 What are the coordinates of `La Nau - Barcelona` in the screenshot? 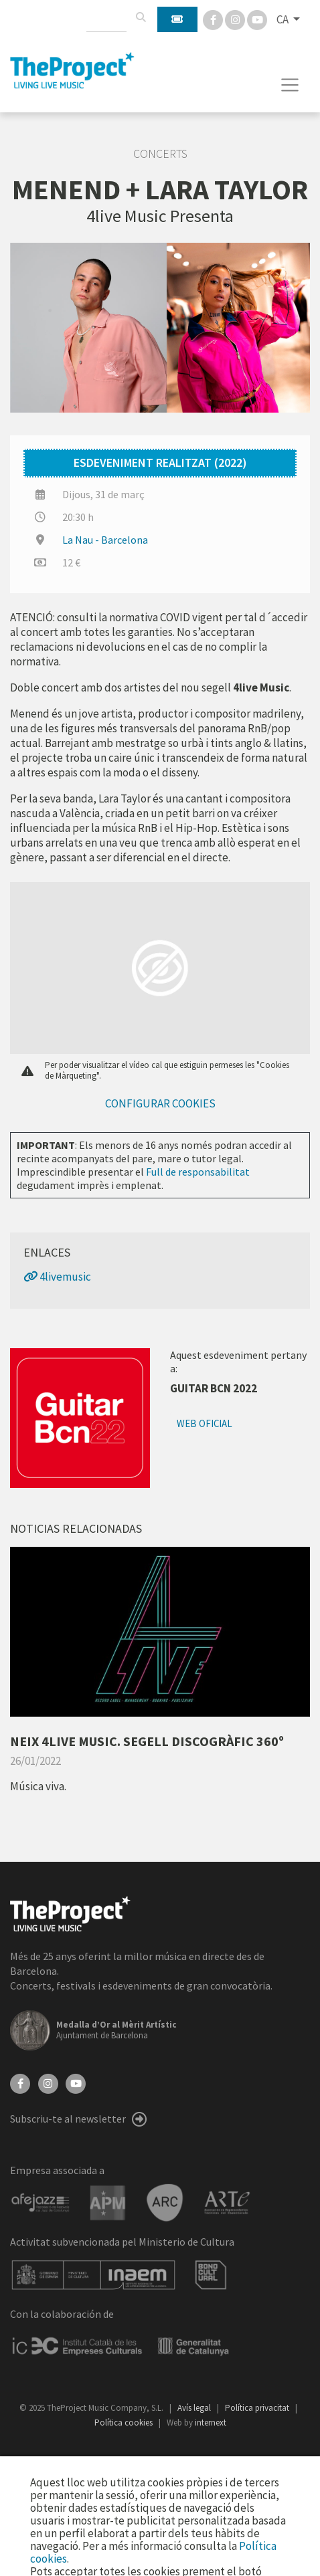 It's located at (105, 539).